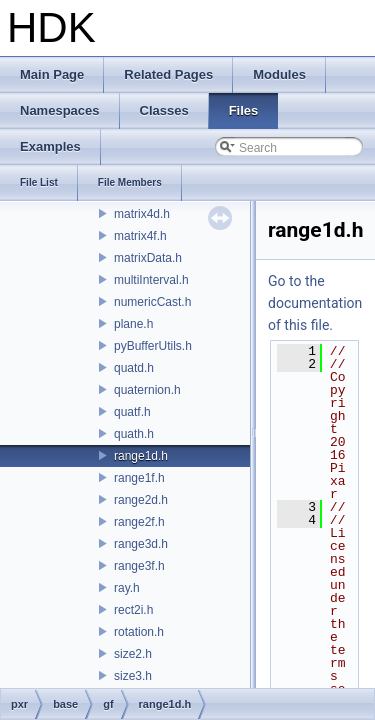 The width and height of the screenshot is (375, 720). I want to click on range1d.h, so click(141, 456).